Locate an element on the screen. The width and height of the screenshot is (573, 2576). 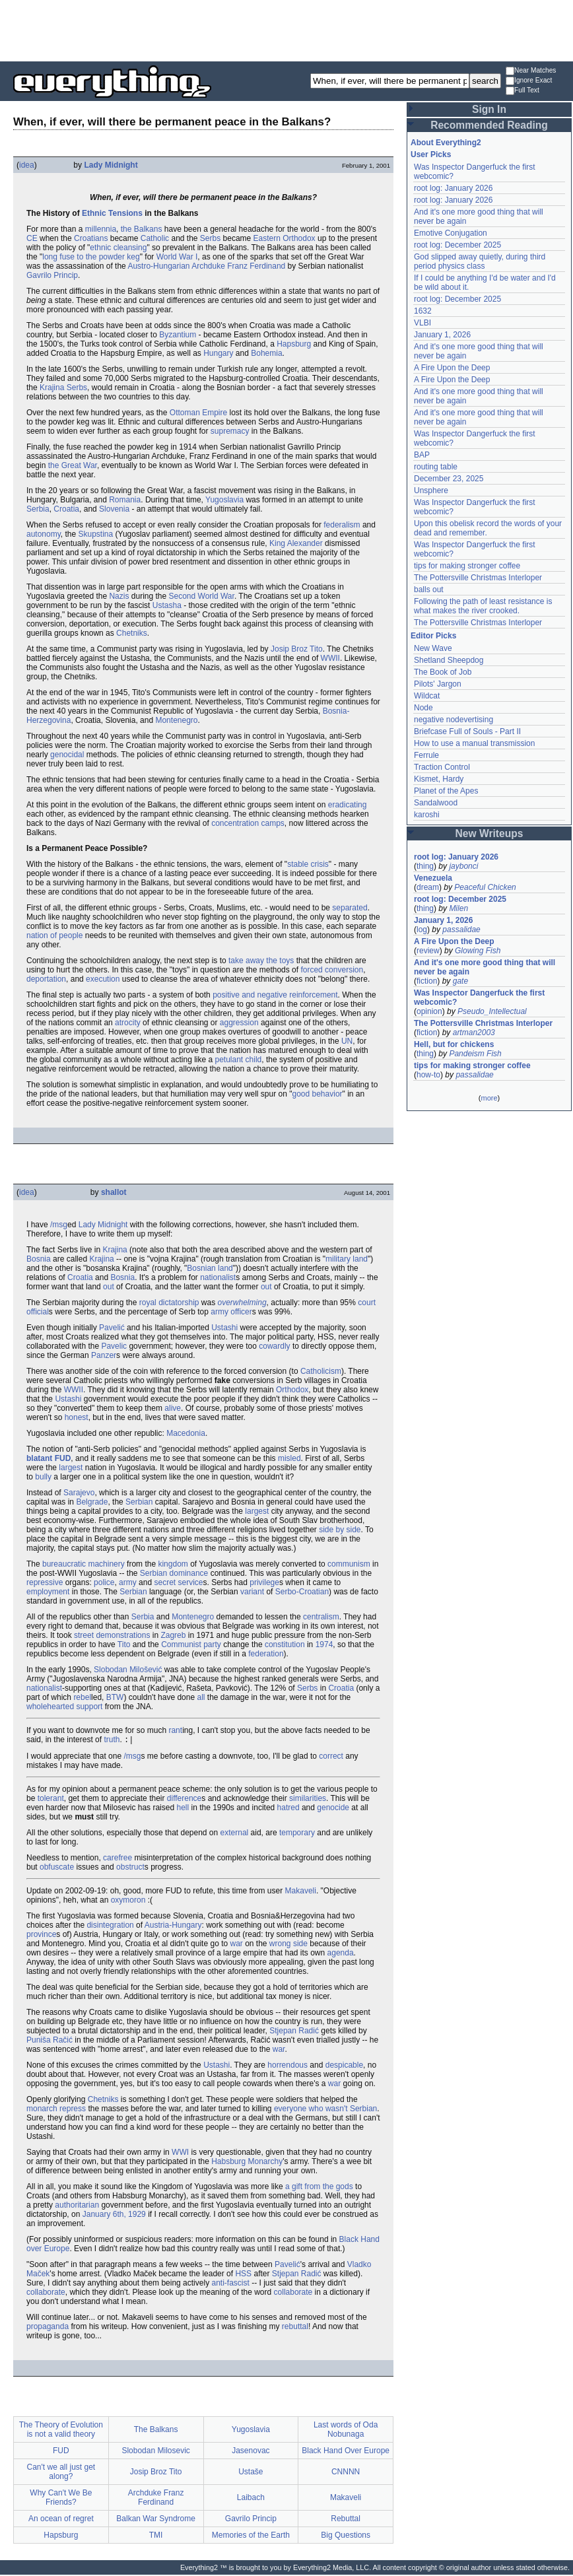
BAP is located at coordinates (422, 454).